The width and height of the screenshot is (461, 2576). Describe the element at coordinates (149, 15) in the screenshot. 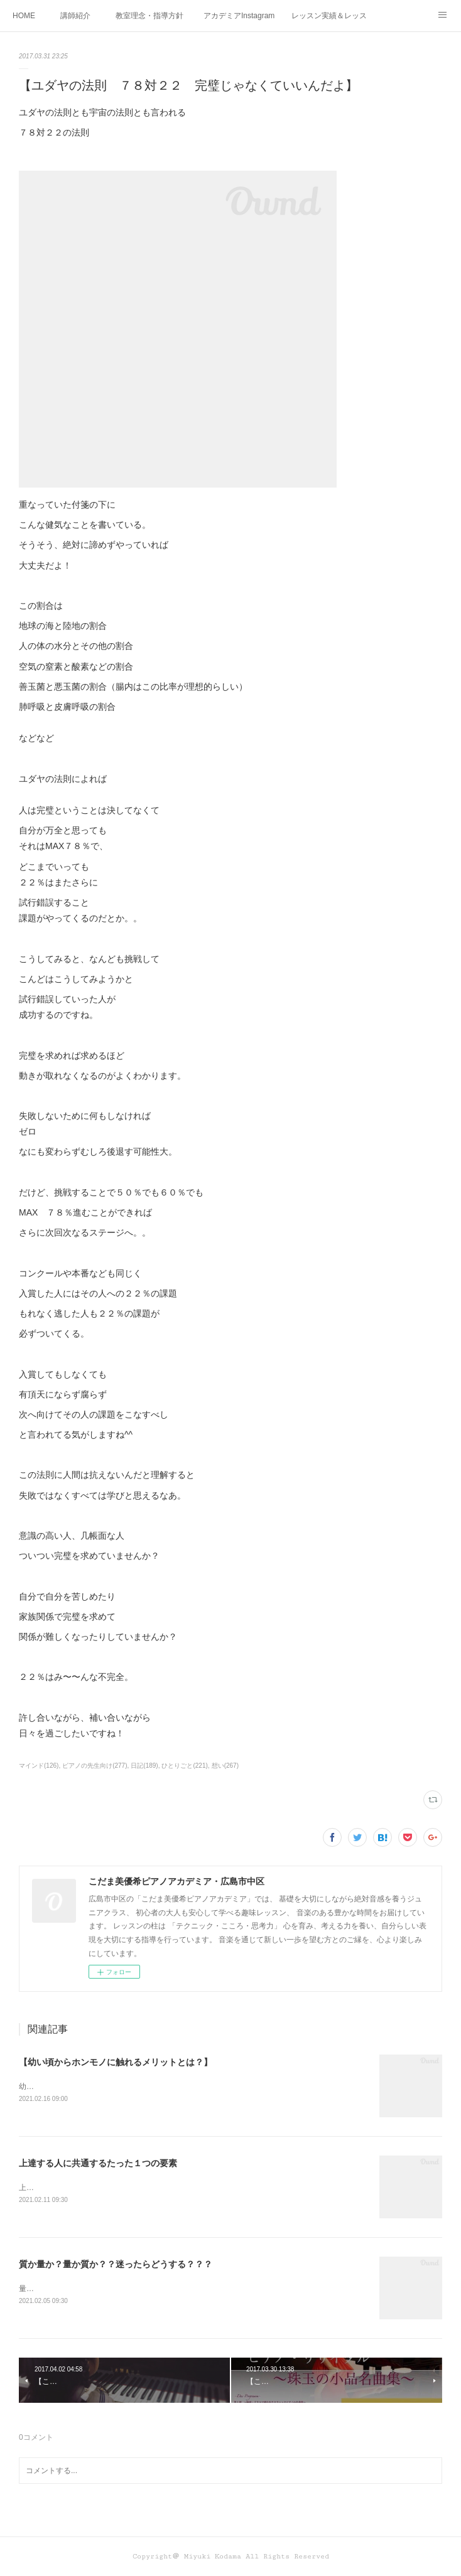

I see `教室理念・指導方針` at that location.